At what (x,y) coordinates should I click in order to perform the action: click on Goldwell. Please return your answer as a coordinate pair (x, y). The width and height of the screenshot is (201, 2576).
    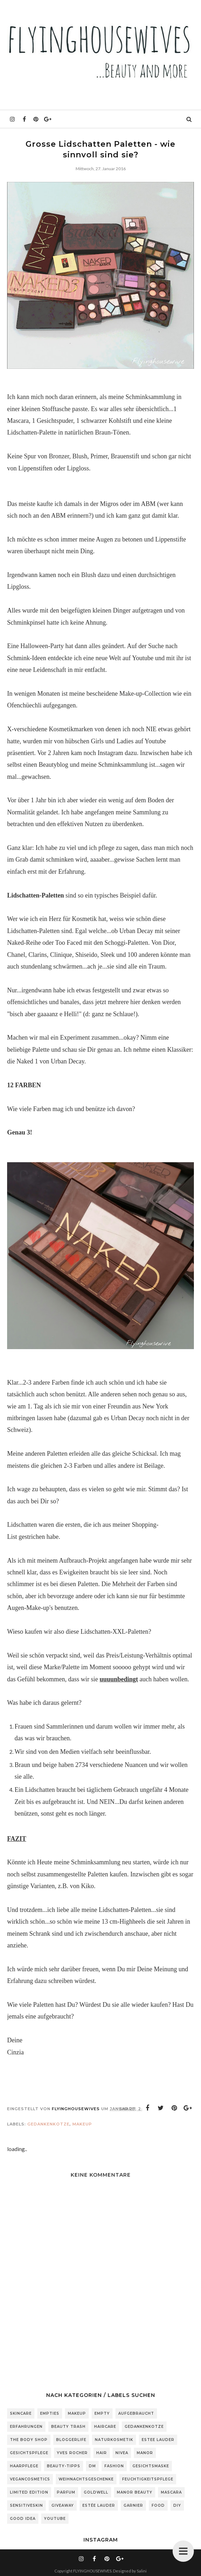
    Looking at the image, I should click on (96, 2492).